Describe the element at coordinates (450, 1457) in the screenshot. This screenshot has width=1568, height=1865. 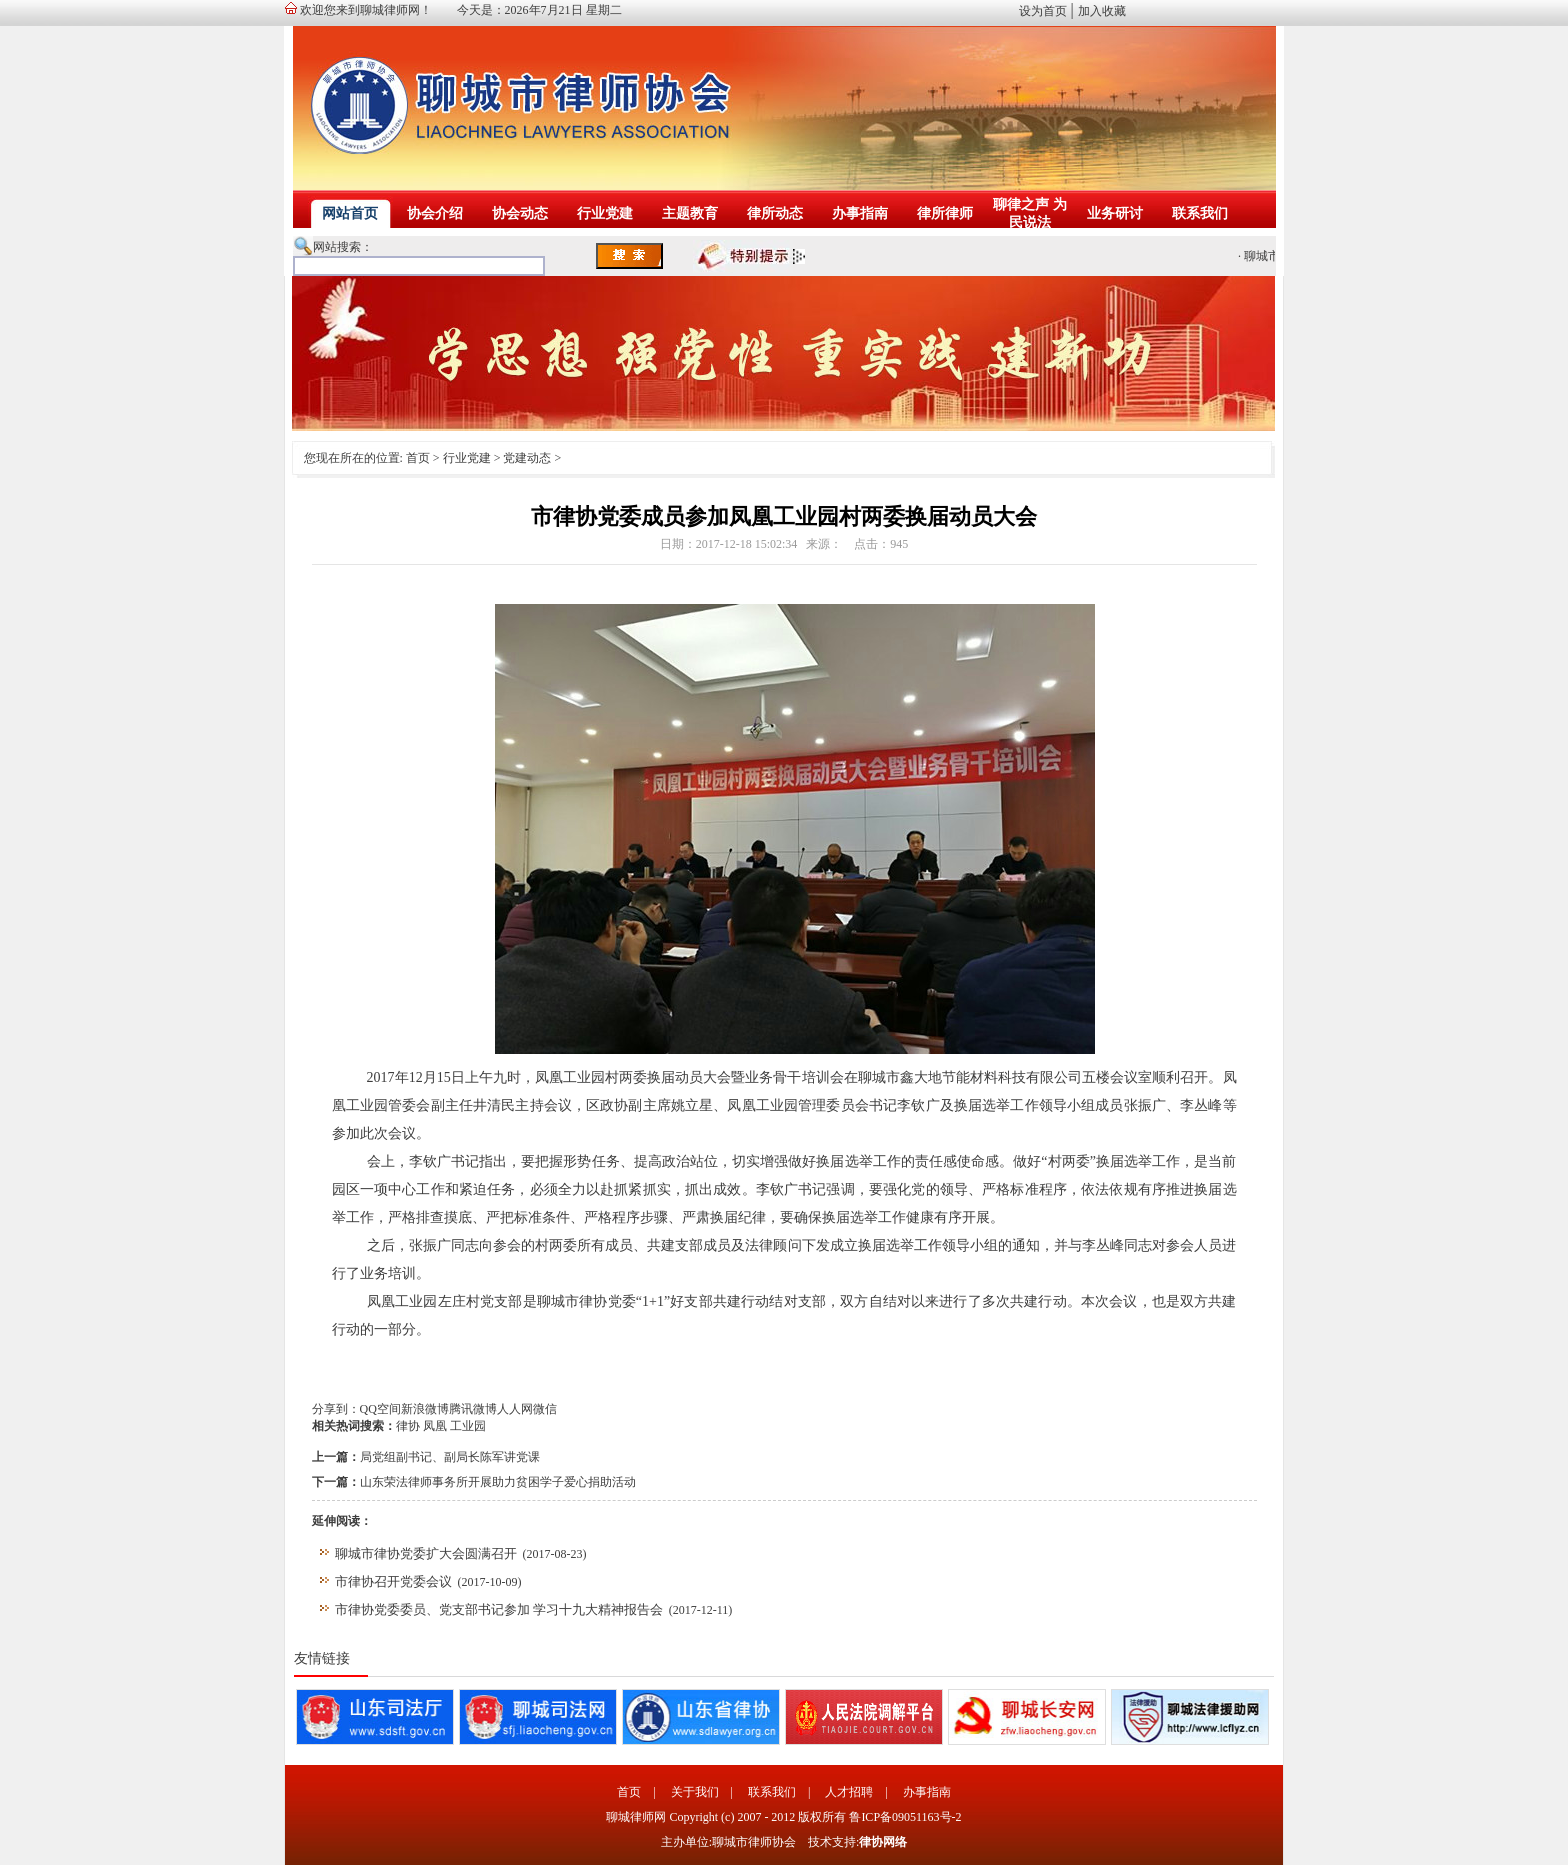
I see `局党组副书记、副局长陈军讲党课` at that location.